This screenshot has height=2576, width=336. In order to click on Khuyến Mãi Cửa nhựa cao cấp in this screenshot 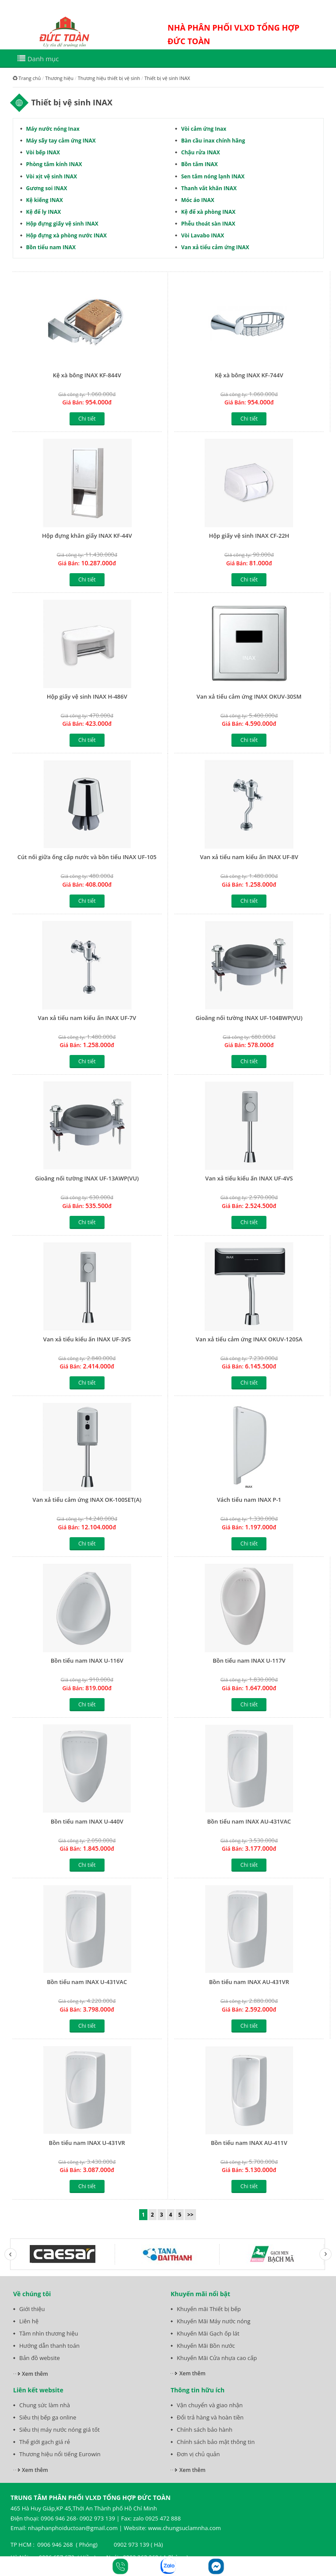, I will do `click(217, 2358)`.